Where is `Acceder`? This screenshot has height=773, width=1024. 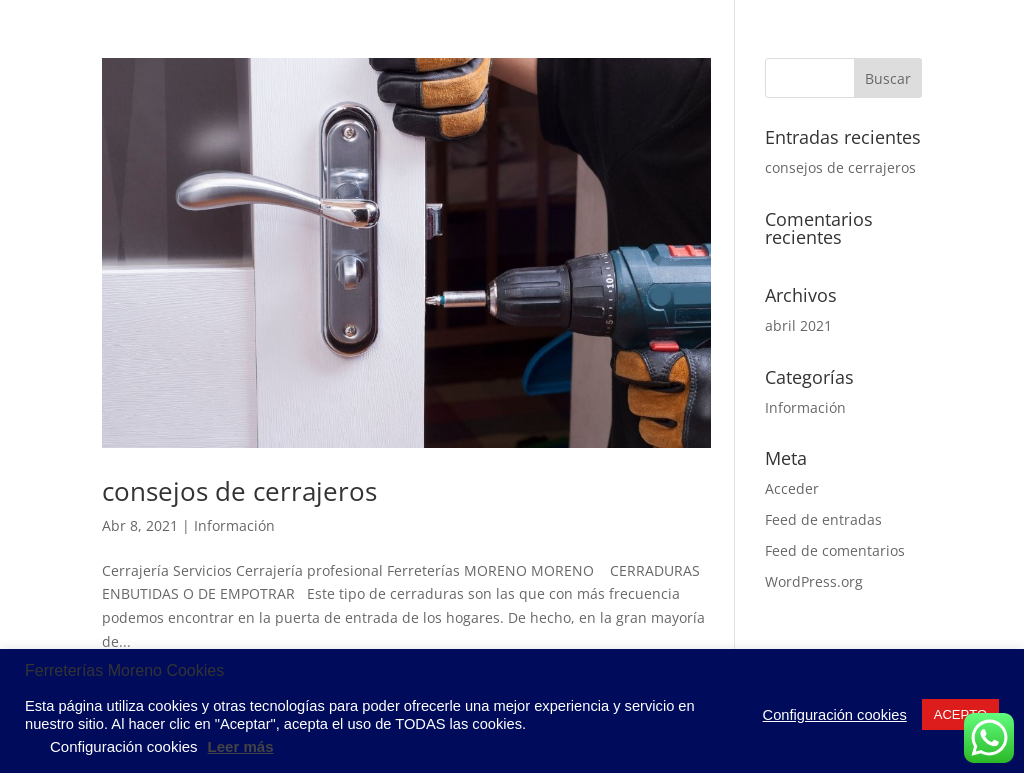
Acceder is located at coordinates (792, 488).